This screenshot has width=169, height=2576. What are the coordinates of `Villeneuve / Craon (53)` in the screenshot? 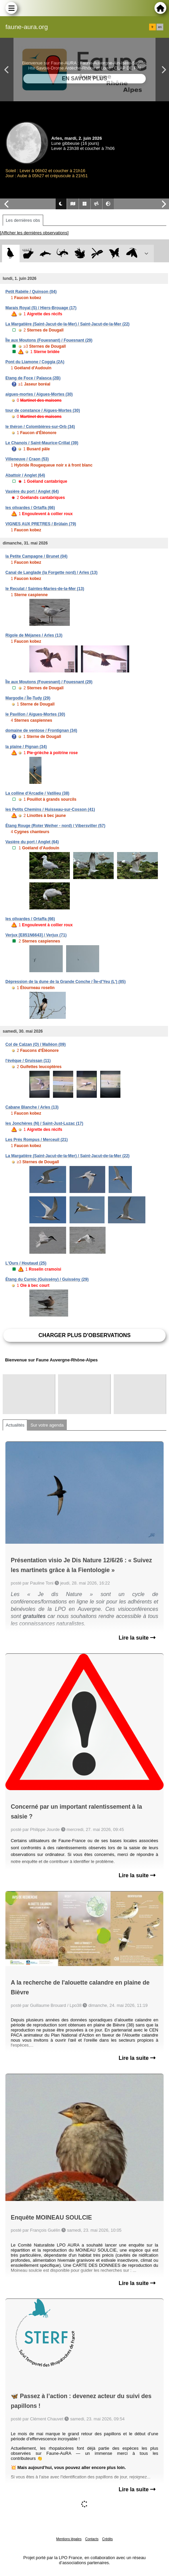 It's located at (27, 459).